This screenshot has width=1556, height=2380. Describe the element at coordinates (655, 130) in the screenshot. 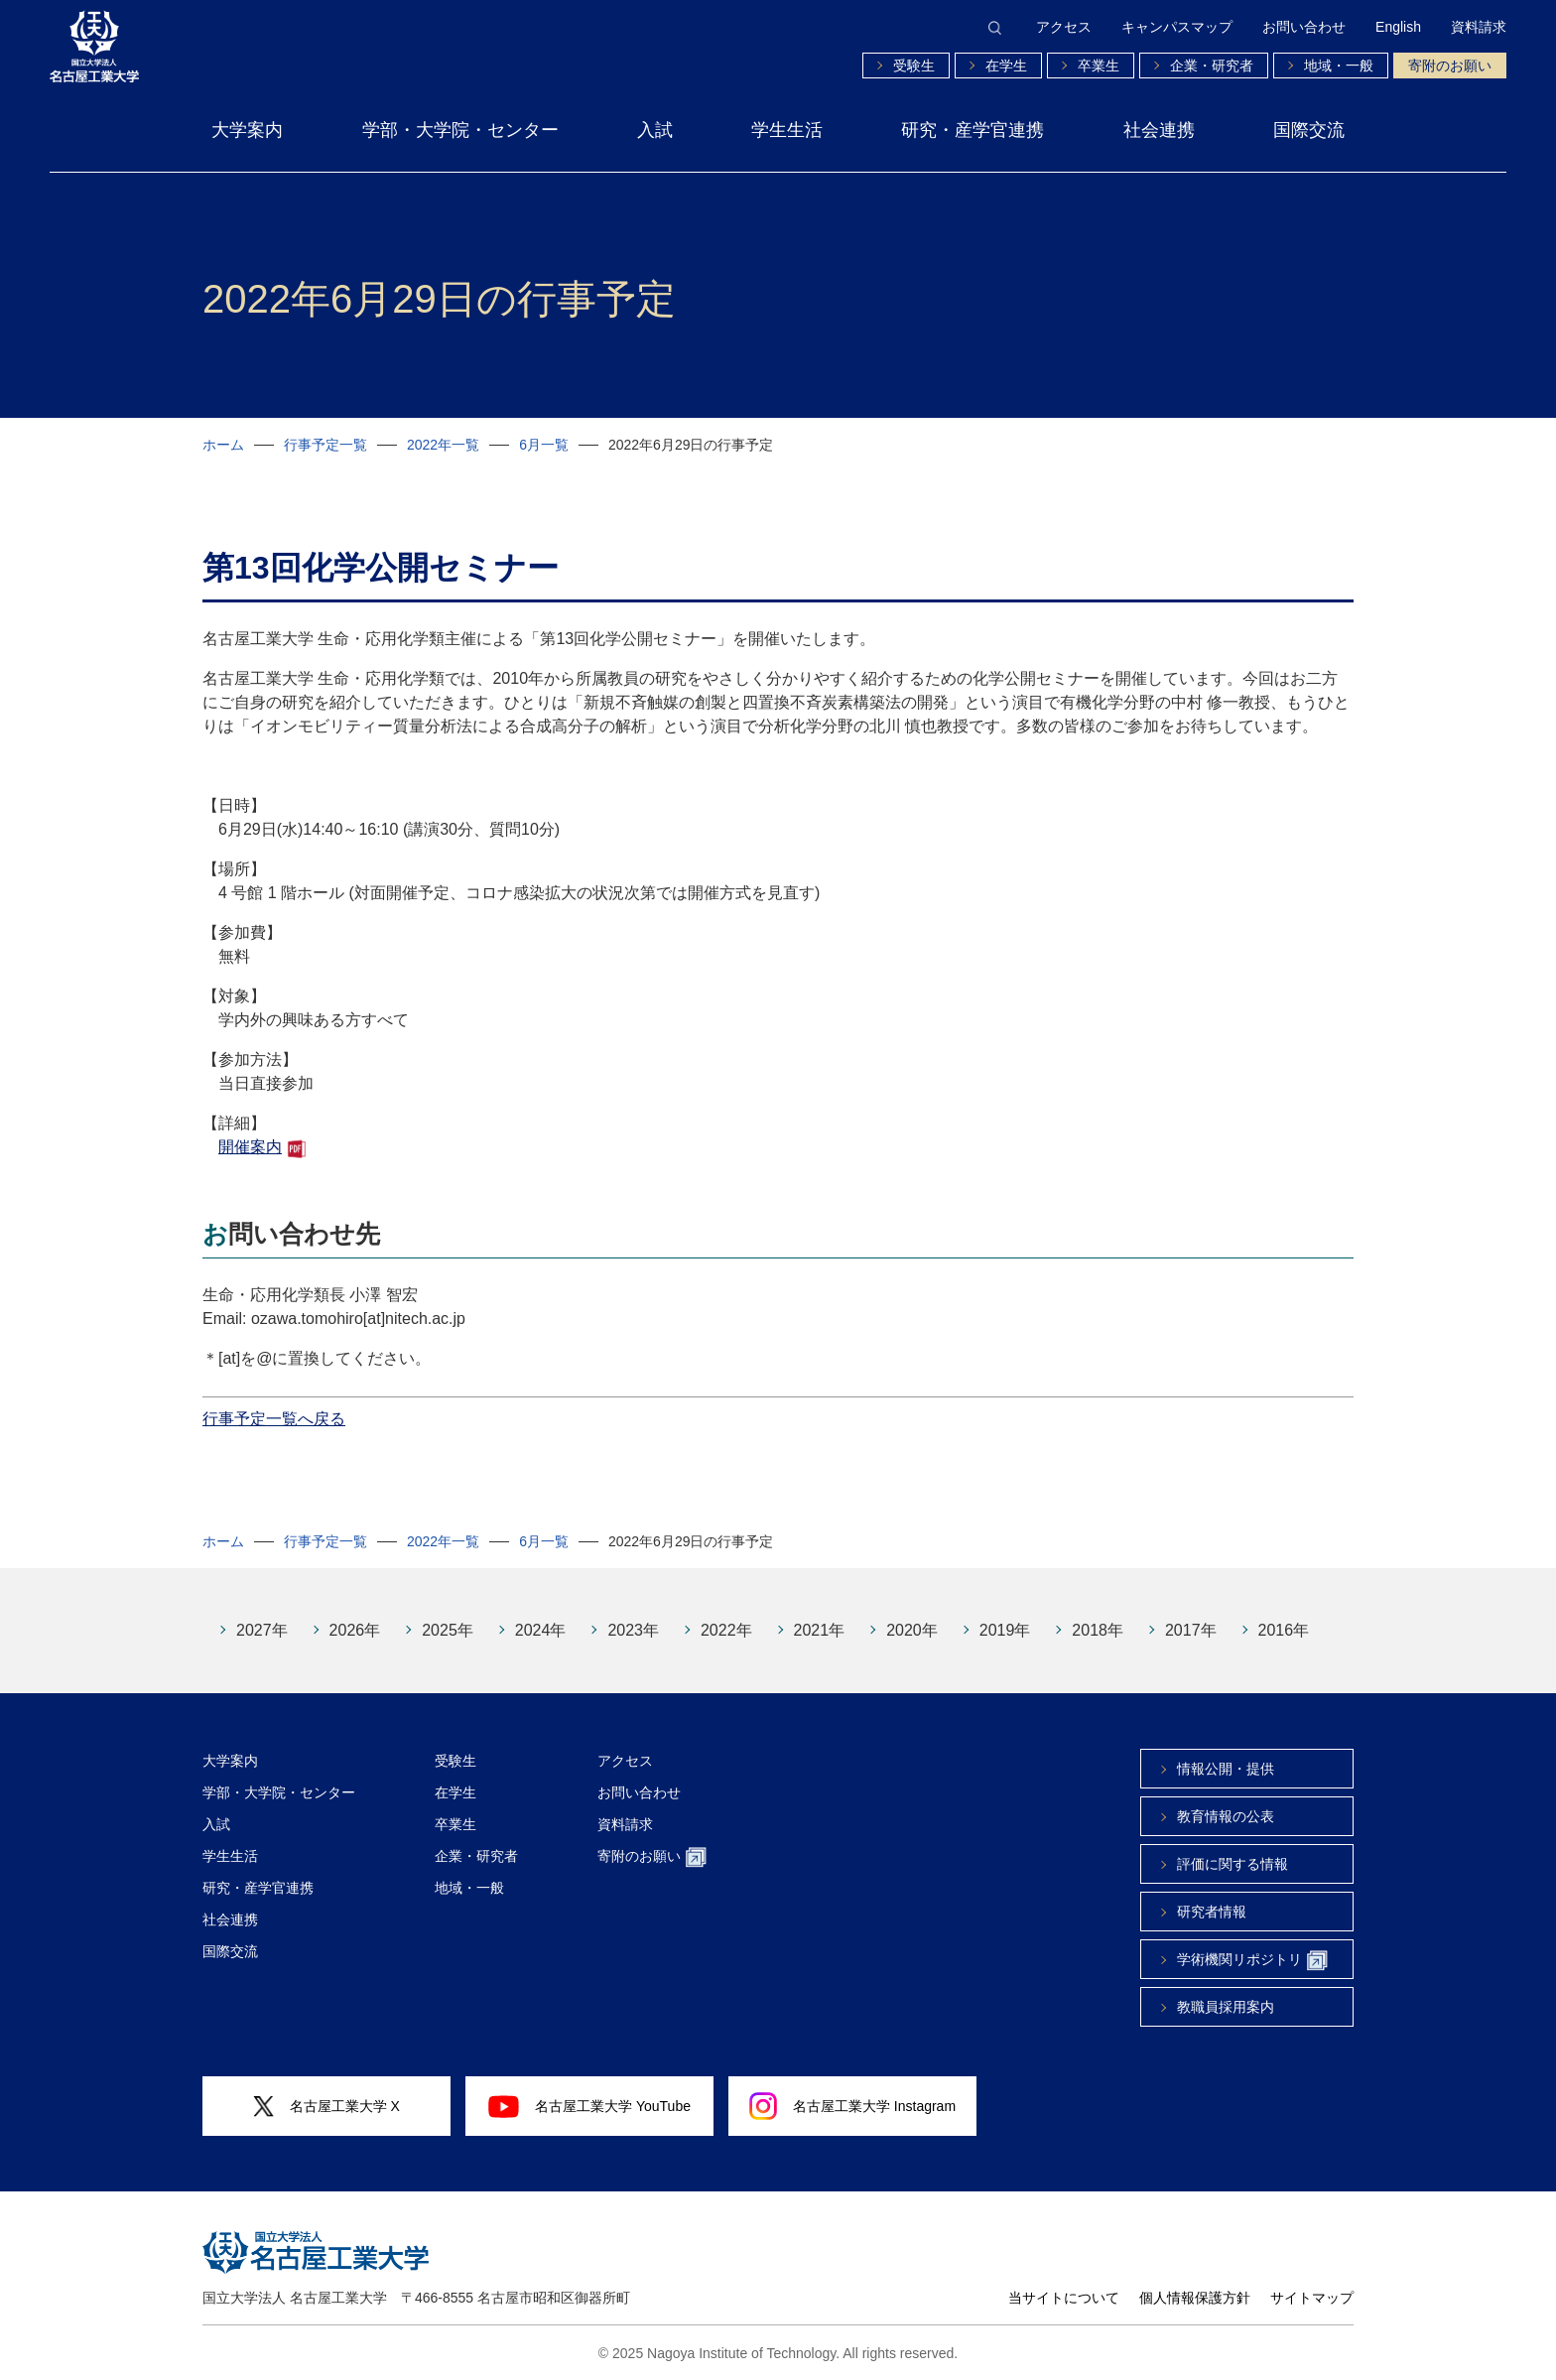

I see `入試` at that location.